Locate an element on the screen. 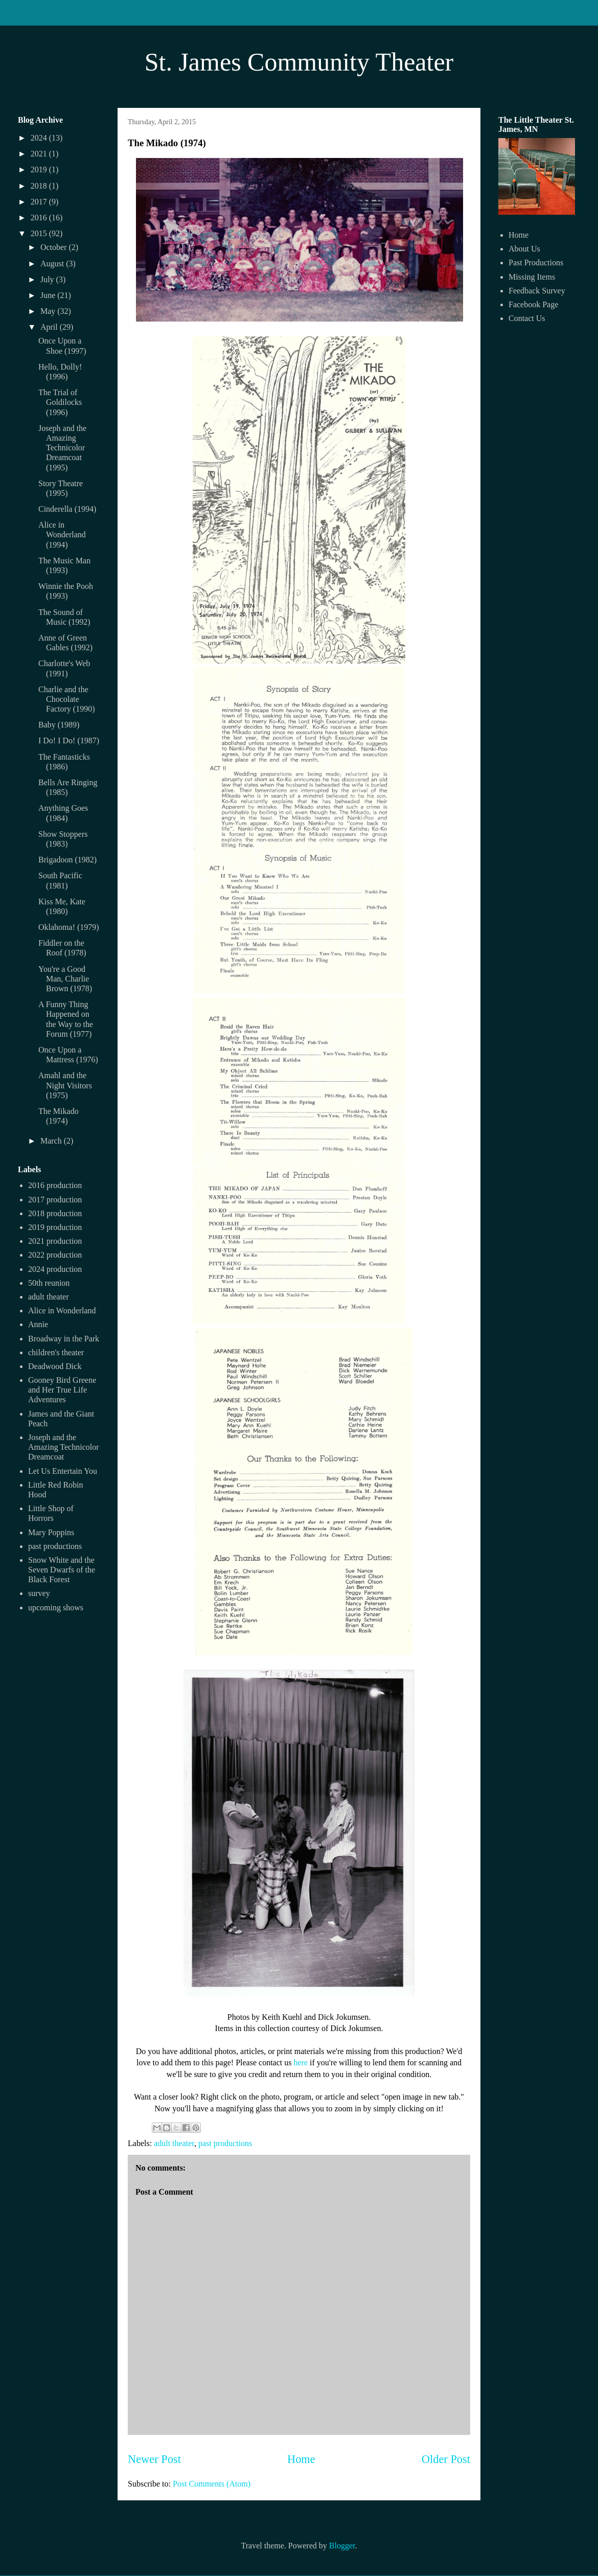  2019 production is located at coordinates (55, 1227).